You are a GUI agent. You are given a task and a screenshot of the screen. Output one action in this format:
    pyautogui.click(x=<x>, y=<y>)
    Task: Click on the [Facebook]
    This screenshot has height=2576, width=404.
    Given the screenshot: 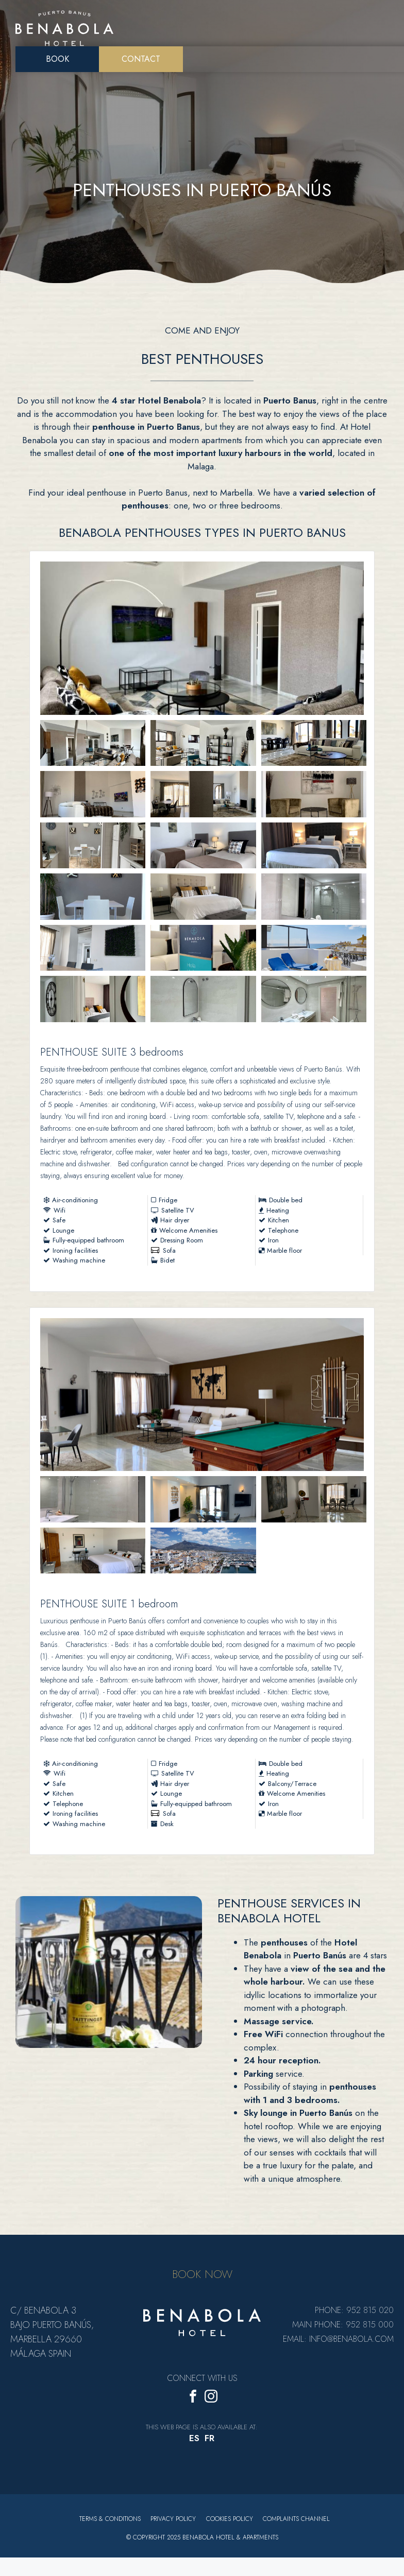 What is the action you would take?
    pyautogui.click(x=193, y=2402)
    